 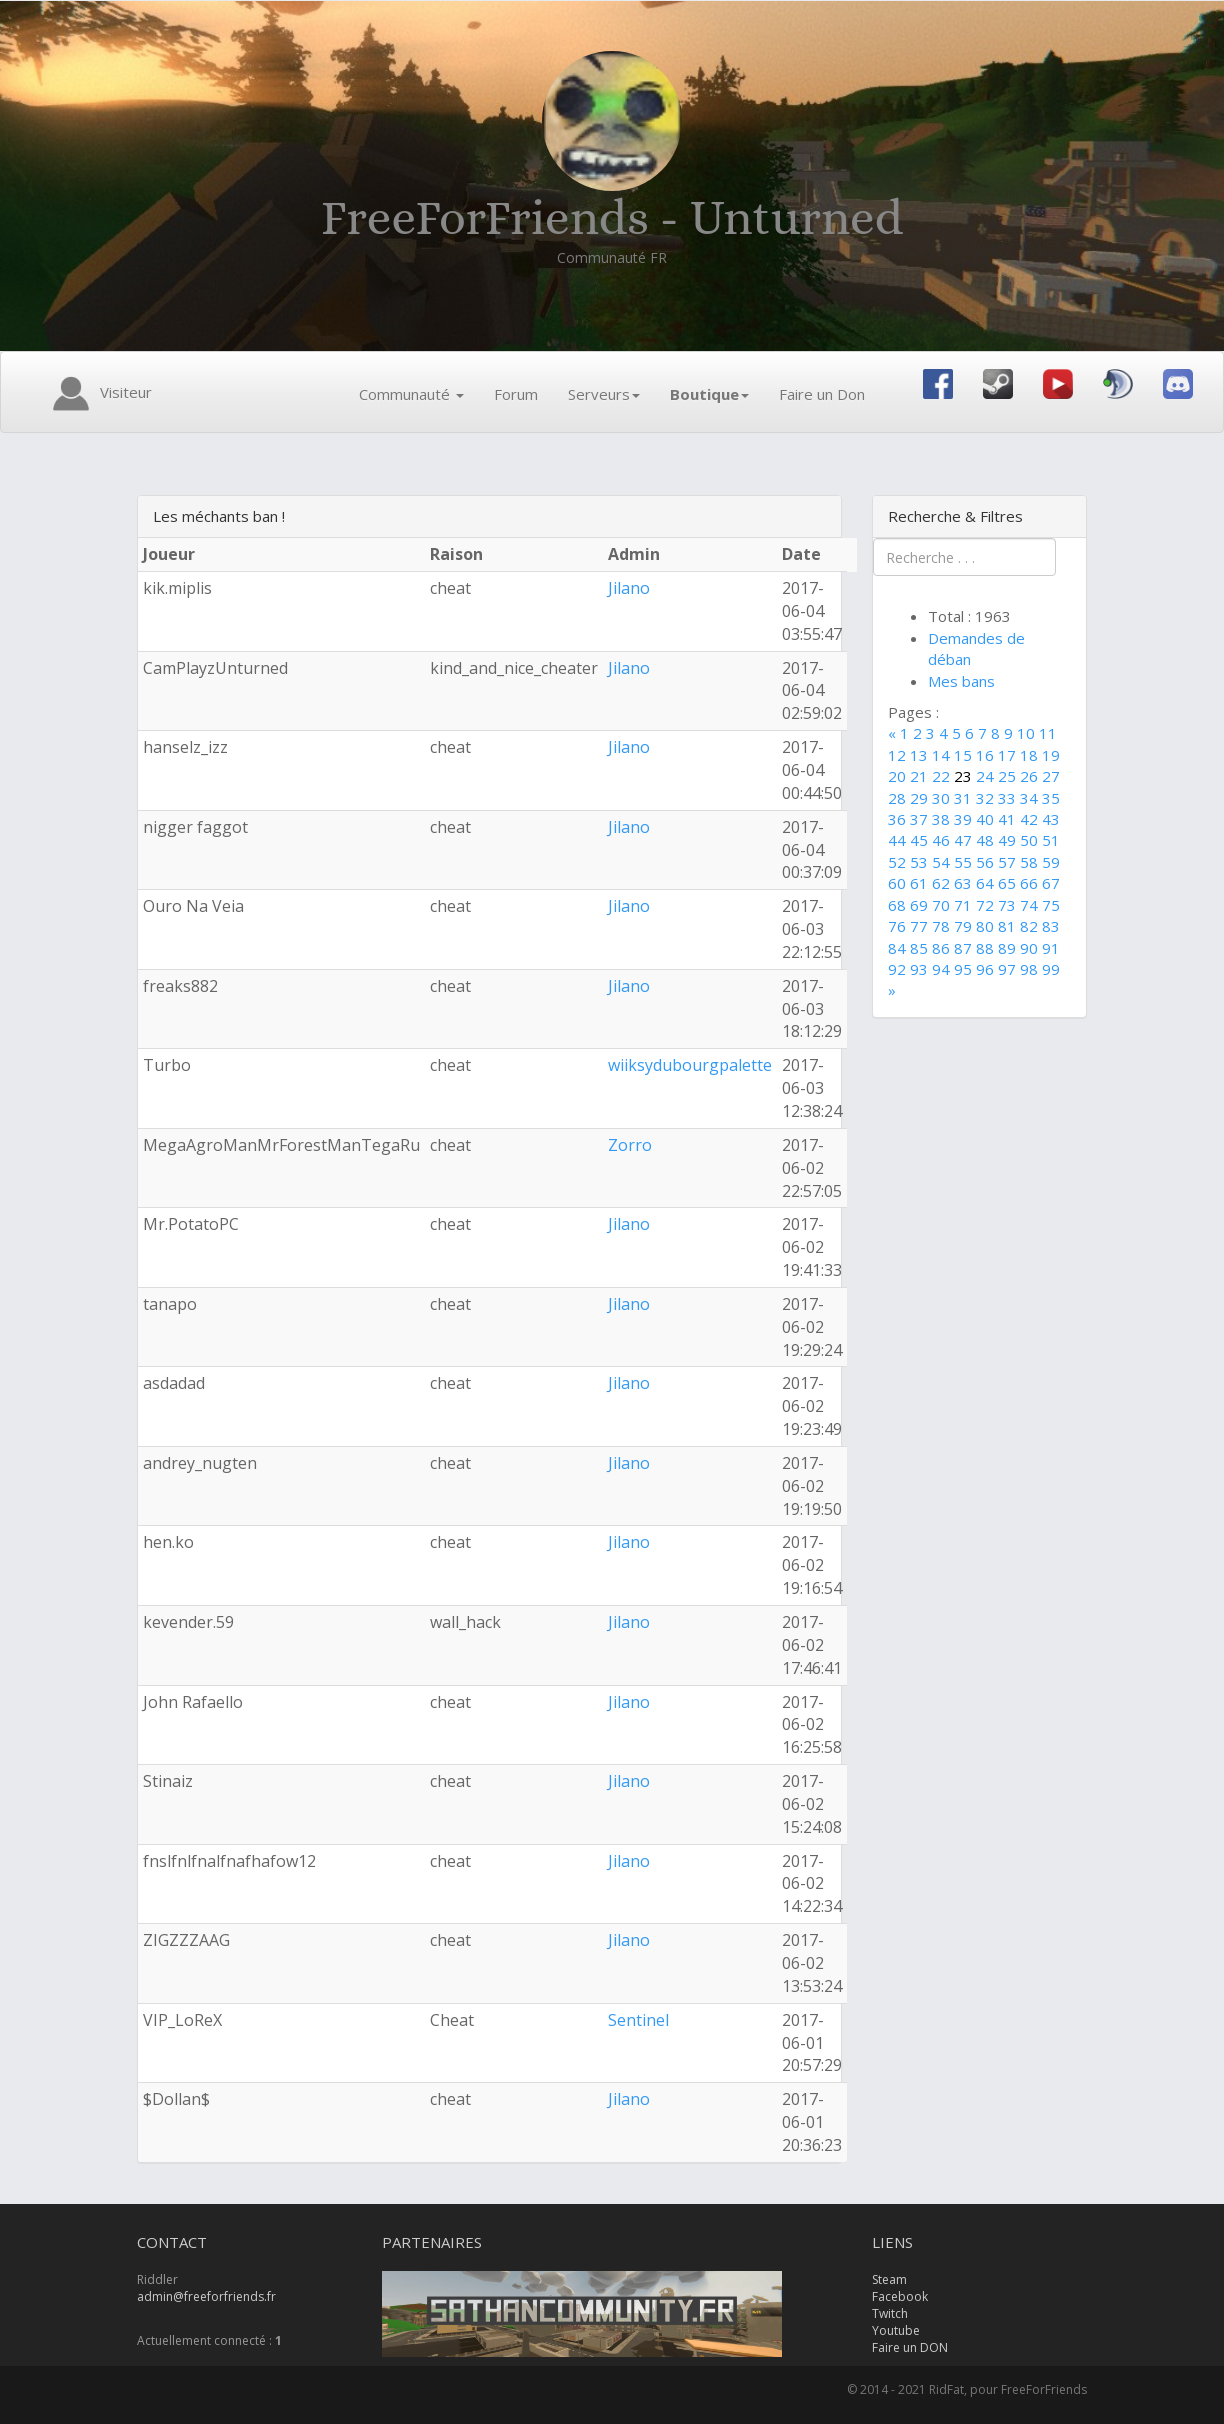 What do you see at coordinates (1051, 840) in the screenshot?
I see `51` at bounding box center [1051, 840].